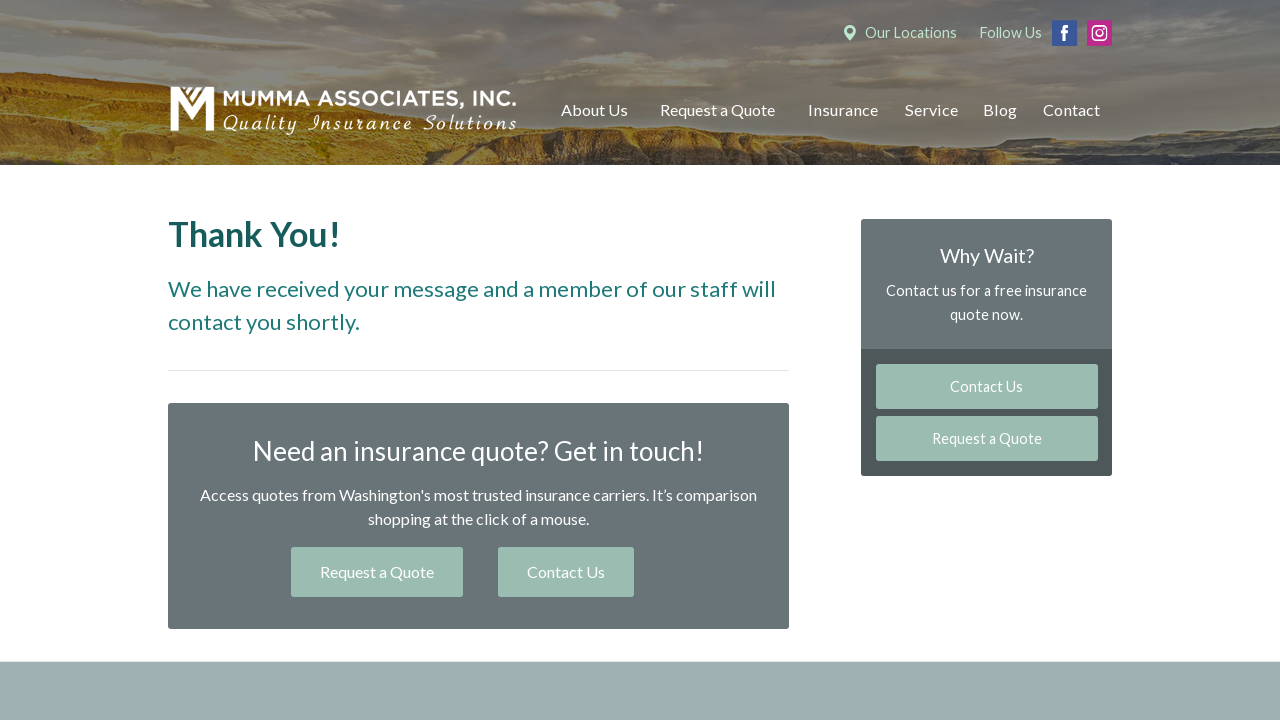 The width and height of the screenshot is (1280, 720). I want to click on Request a Quote, so click(717, 109).